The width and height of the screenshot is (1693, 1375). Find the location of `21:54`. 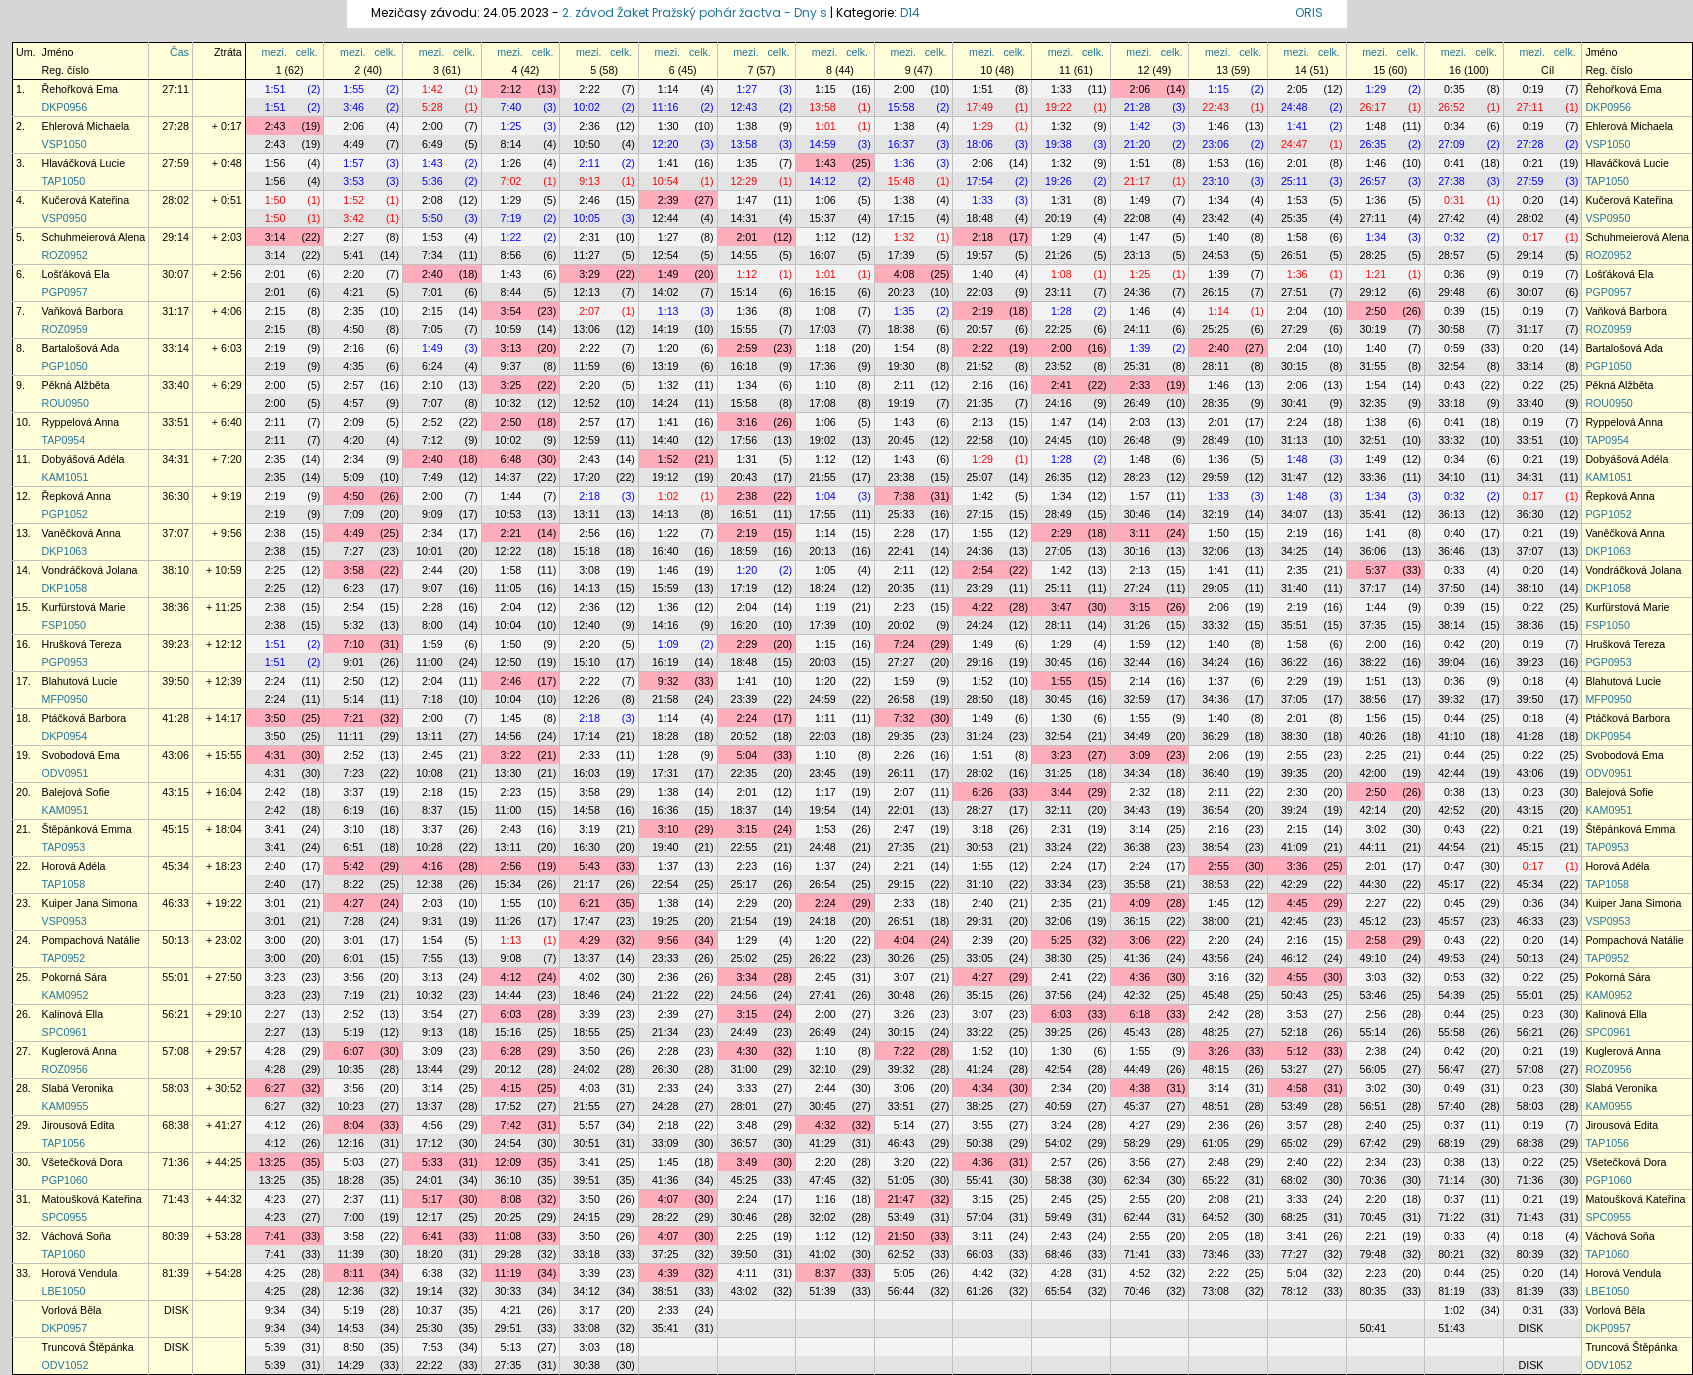

21:54 is located at coordinates (744, 921).